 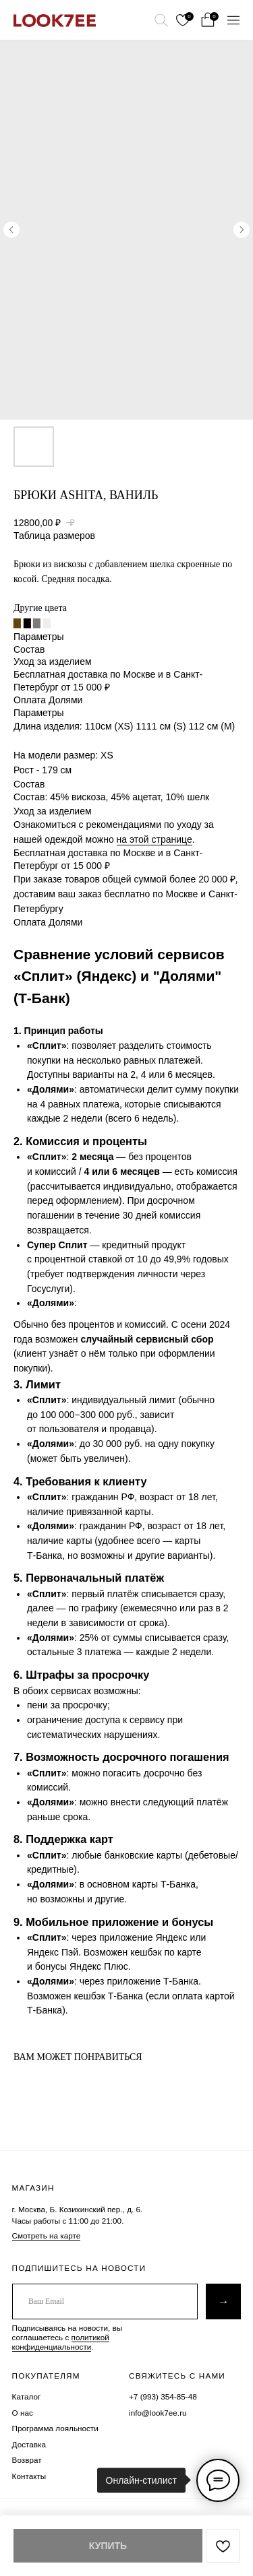 What do you see at coordinates (46, 2235) in the screenshot?
I see `Смотреть на карте` at bounding box center [46, 2235].